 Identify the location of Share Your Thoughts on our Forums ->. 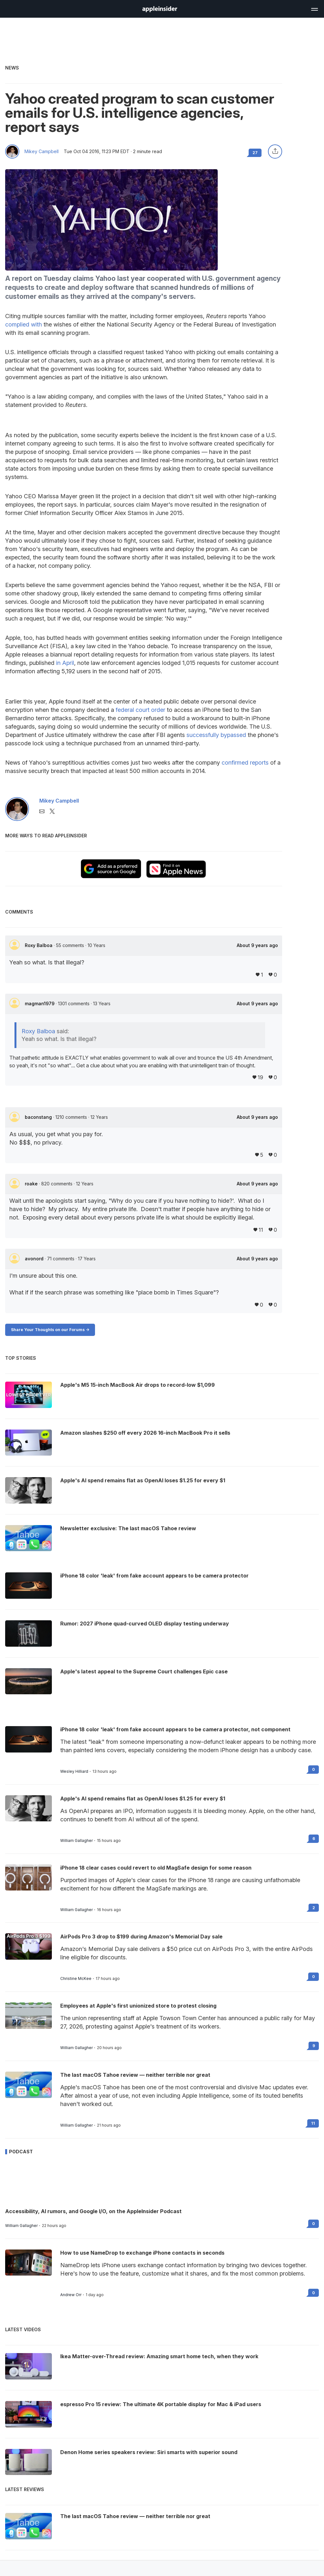
(50, 1329).